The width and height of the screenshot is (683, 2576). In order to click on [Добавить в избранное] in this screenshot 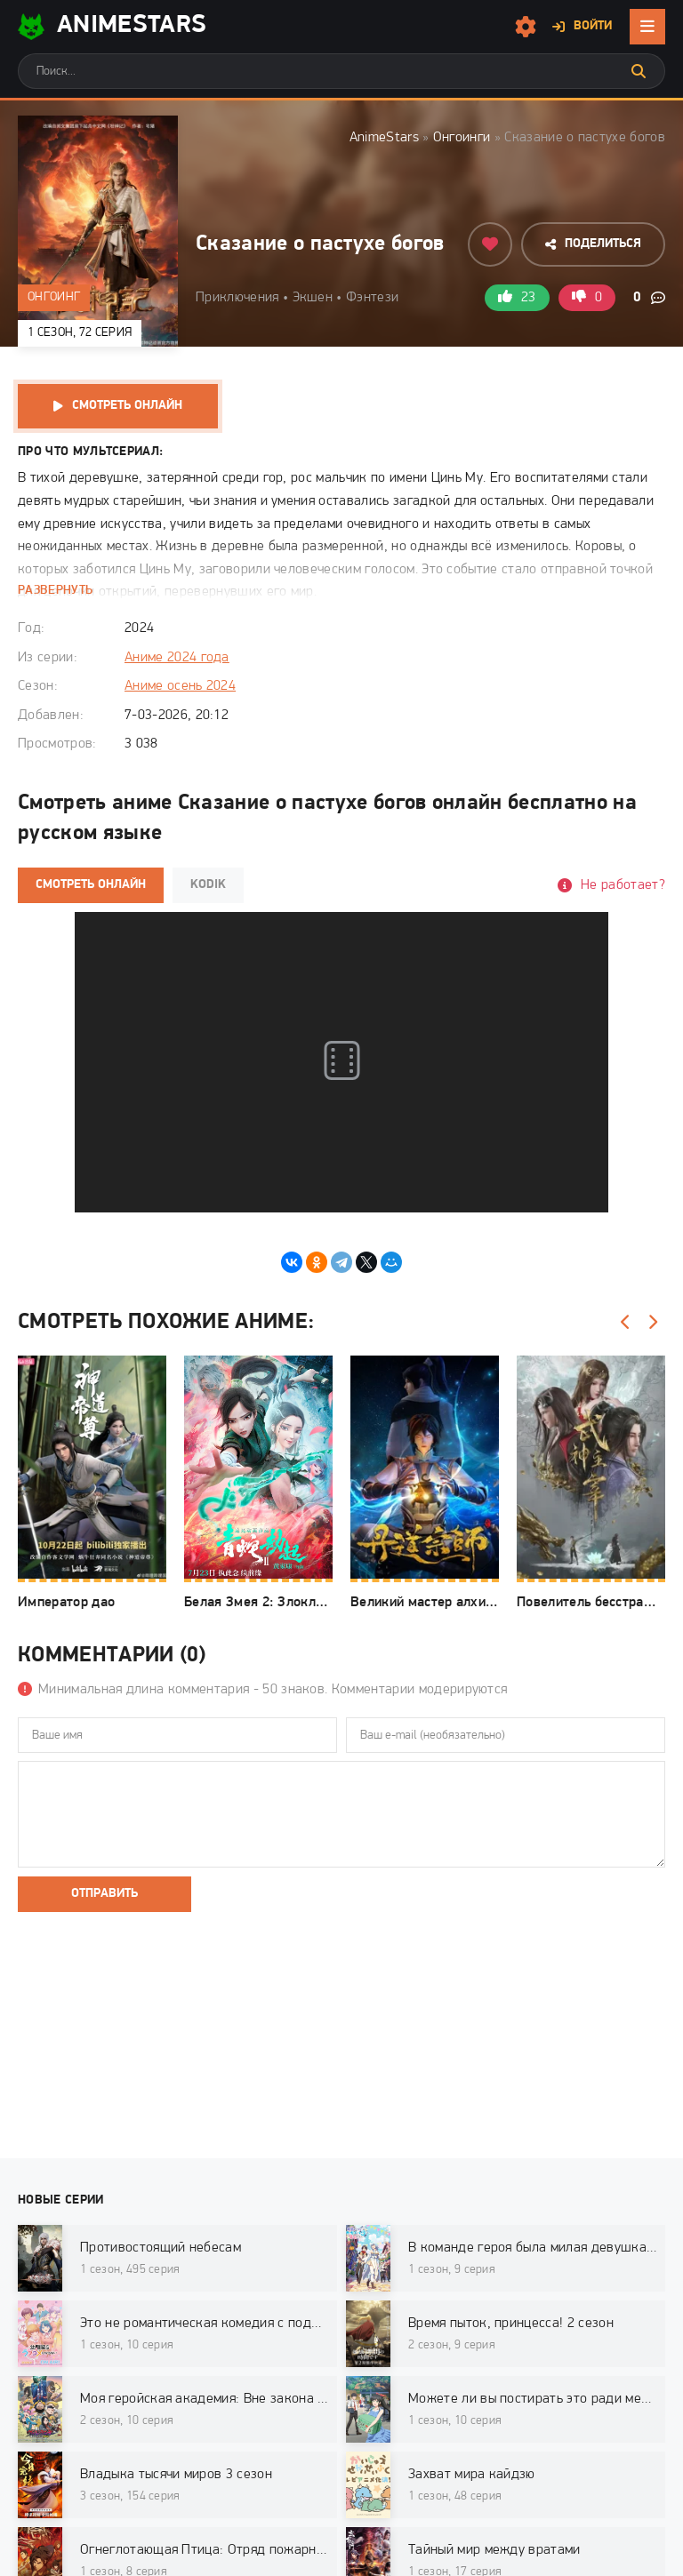, I will do `click(490, 244)`.